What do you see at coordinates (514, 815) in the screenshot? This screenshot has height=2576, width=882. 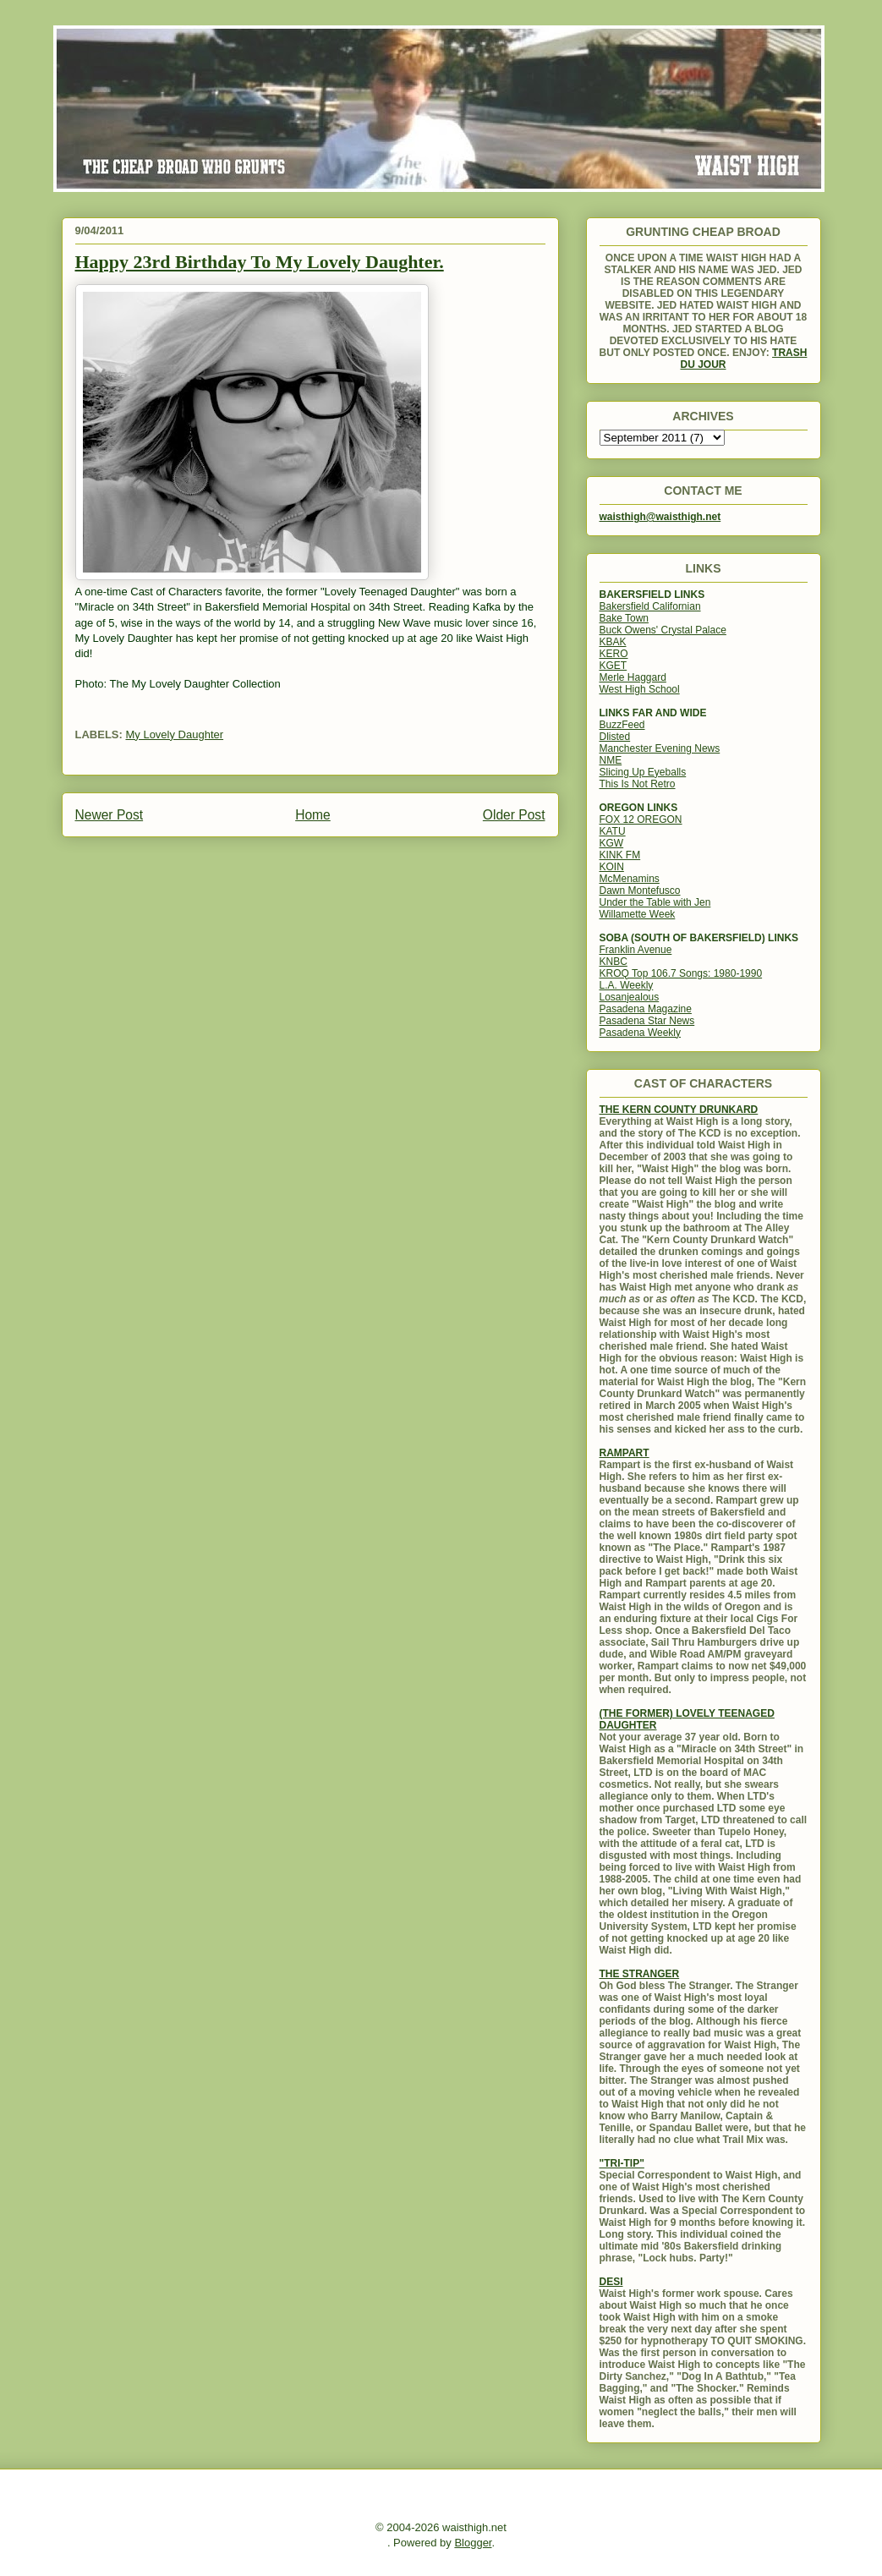 I see `Older Post` at bounding box center [514, 815].